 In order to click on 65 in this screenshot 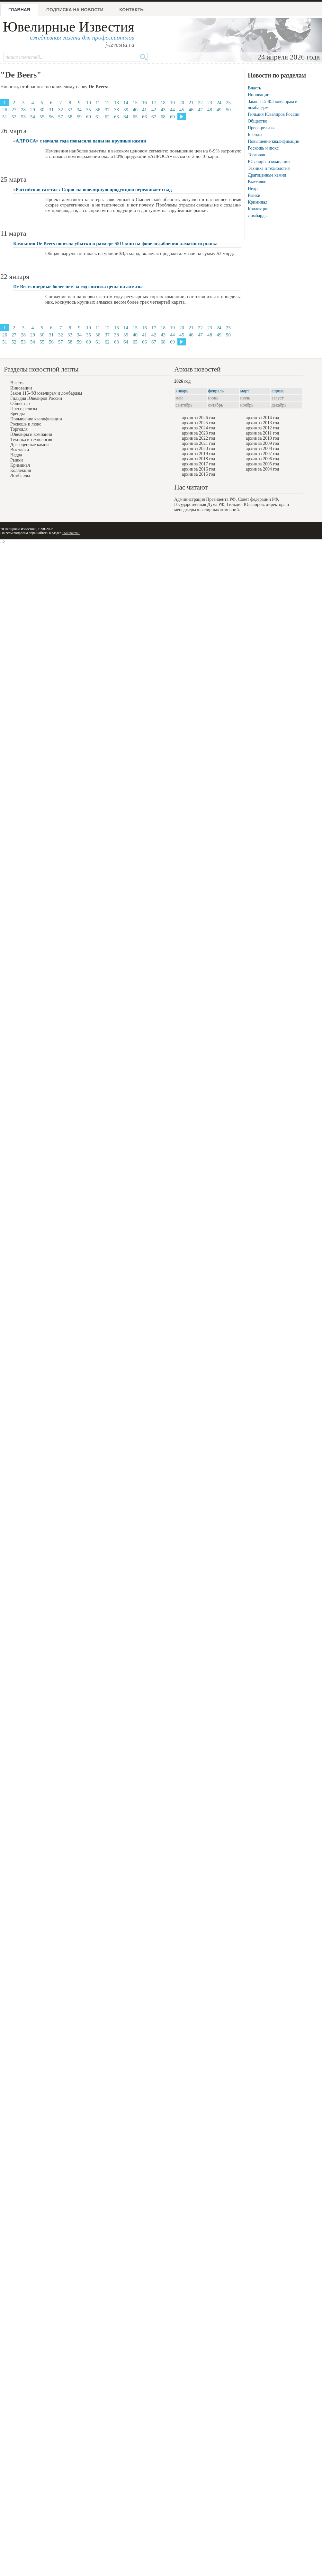, I will do `click(135, 116)`.